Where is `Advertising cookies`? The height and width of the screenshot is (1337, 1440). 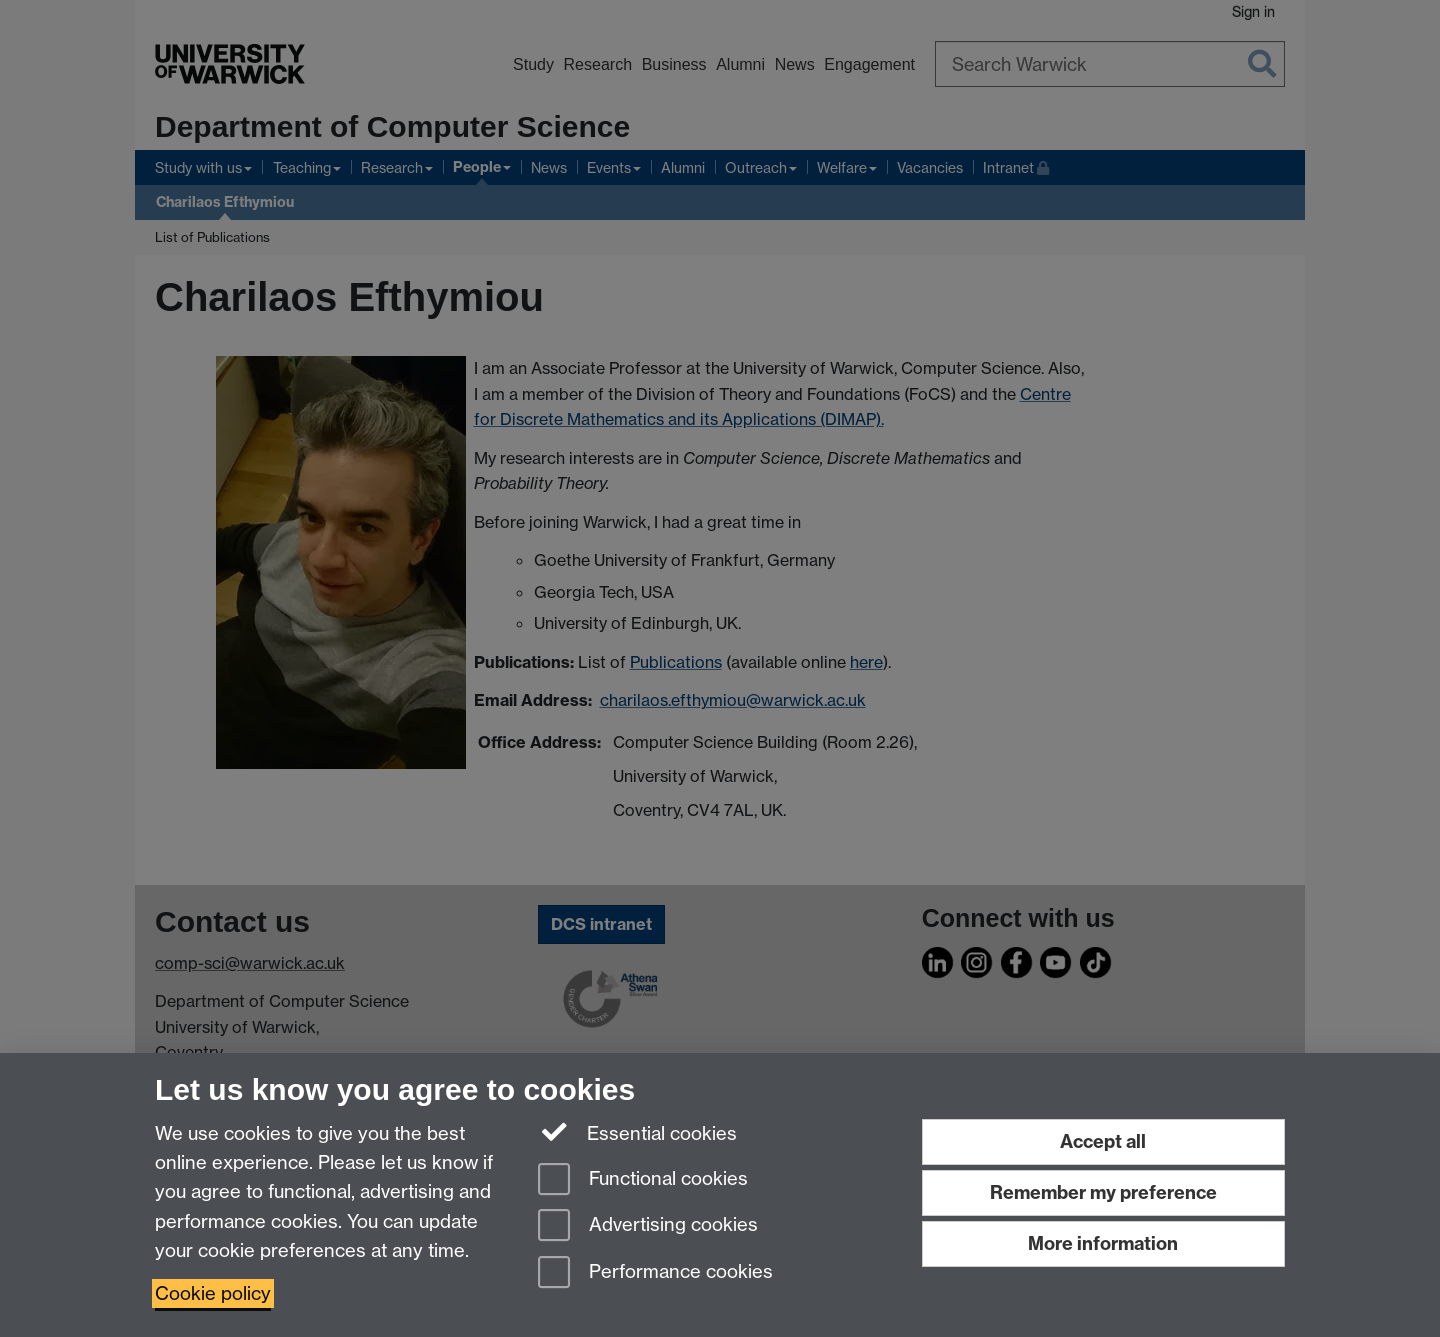 Advertising cookies is located at coordinates (648, 1226).